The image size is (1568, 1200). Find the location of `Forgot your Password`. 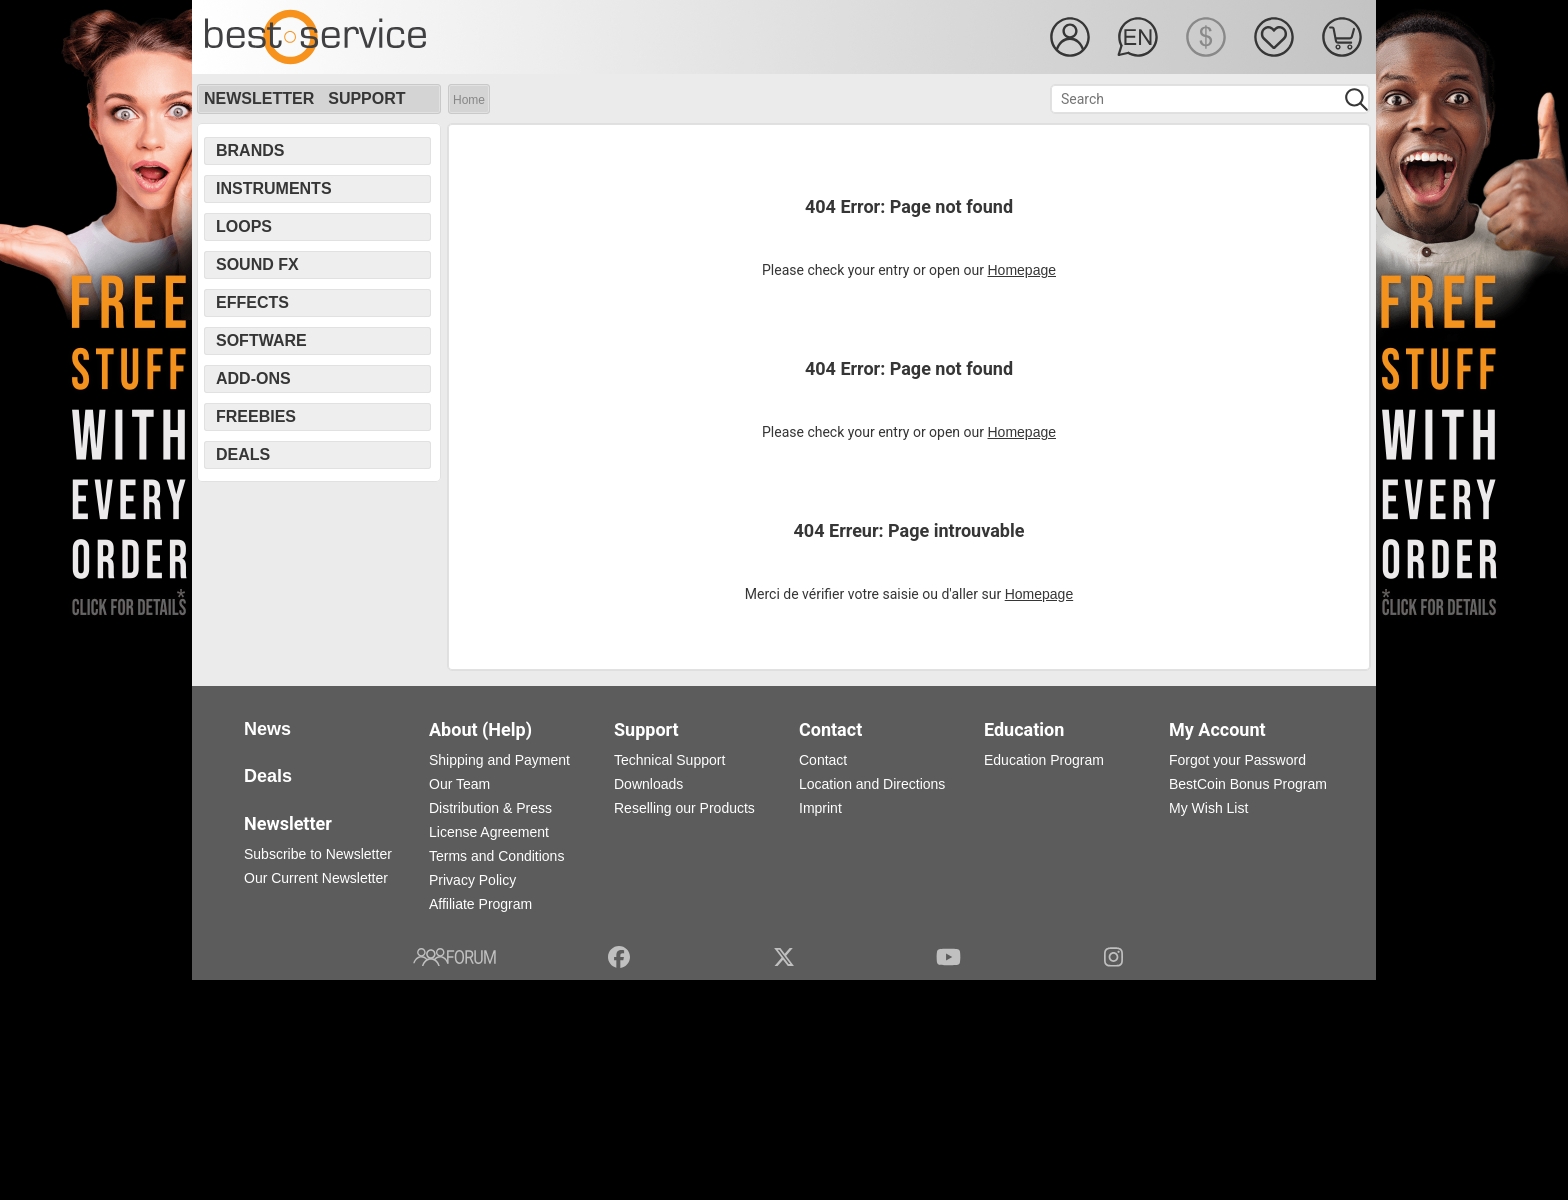

Forgot your Password is located at coordinates (1237, 760).